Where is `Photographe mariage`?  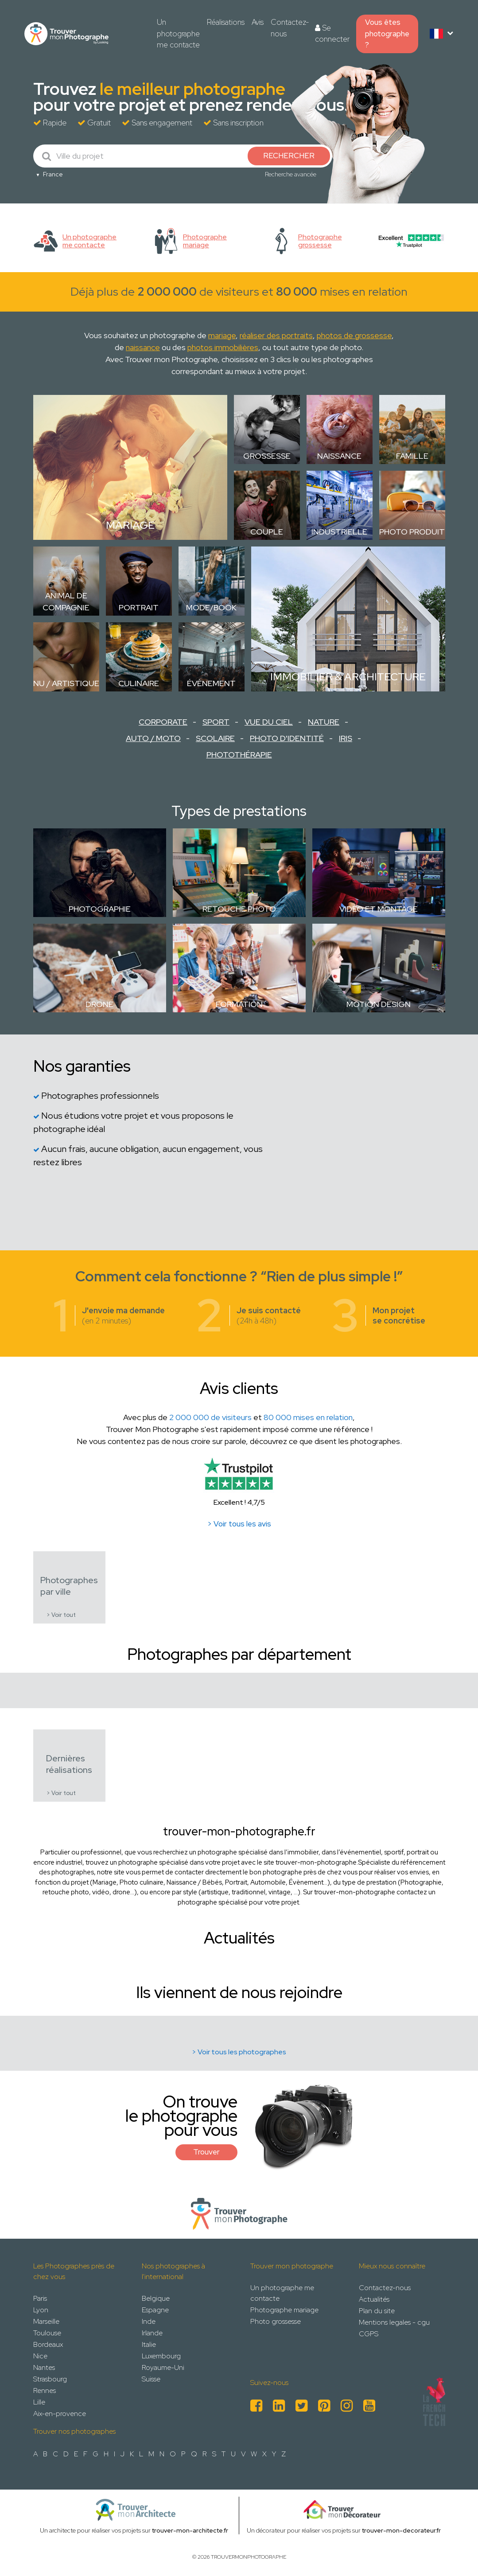
Photographe mariage is located at coordinates (284, 2309).